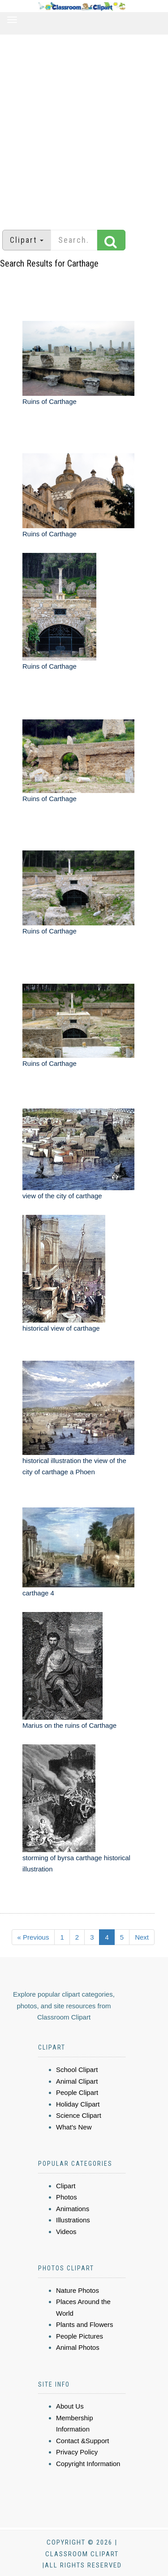 The image size is (168, 2576). What do you see at coordinates (77, 2081) in the screenshot?
I see `Animal Clipart` at bounding box center [77, 2081].